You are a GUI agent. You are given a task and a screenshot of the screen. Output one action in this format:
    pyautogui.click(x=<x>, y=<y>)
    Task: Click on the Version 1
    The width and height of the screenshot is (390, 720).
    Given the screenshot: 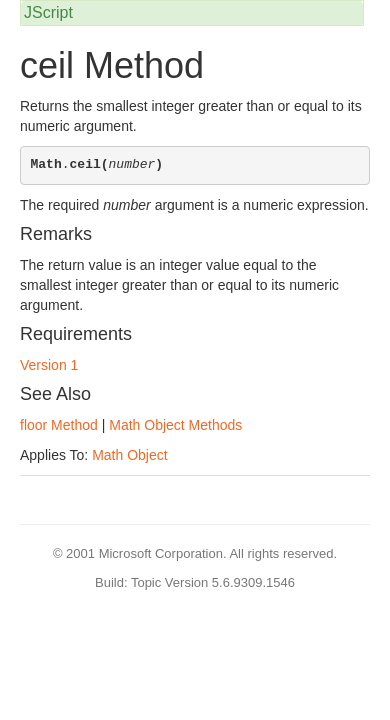 What is the action you would take?
    pyautogui.click(x=49, y=365)
    